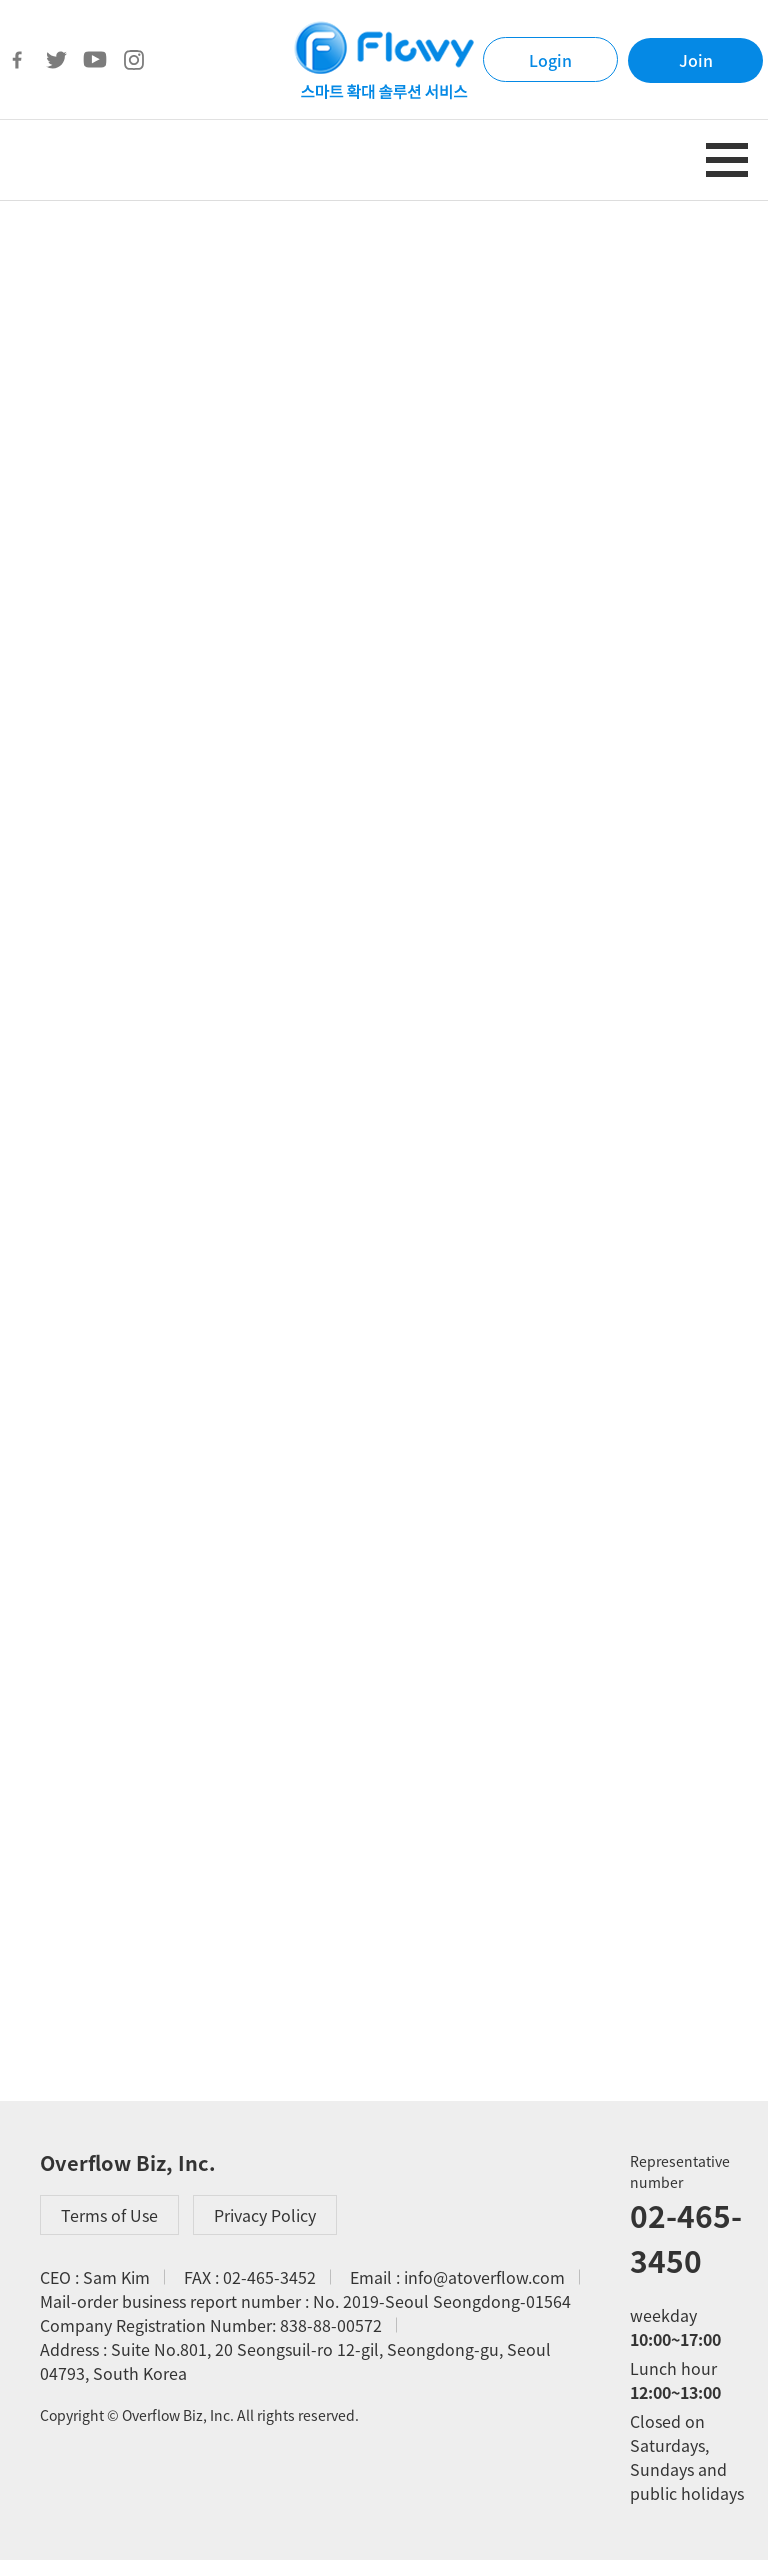  I want to click on Login, so click(550, 60).